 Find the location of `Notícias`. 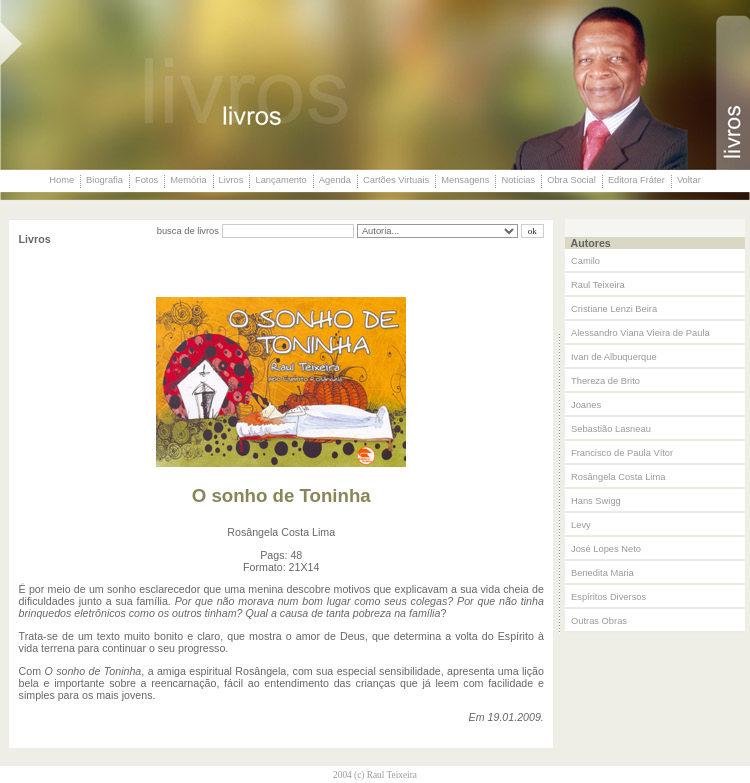

Notícias is located at coordinates (518, 180).